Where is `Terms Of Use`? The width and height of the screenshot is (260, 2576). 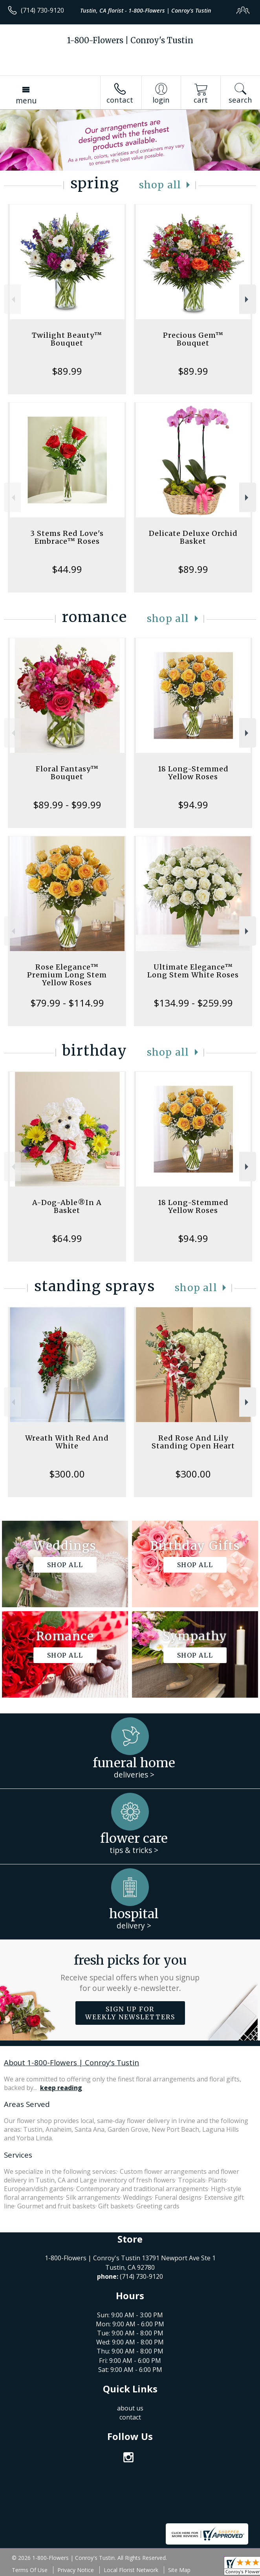
Terms Of Use is located at coordinates (30, 2570).